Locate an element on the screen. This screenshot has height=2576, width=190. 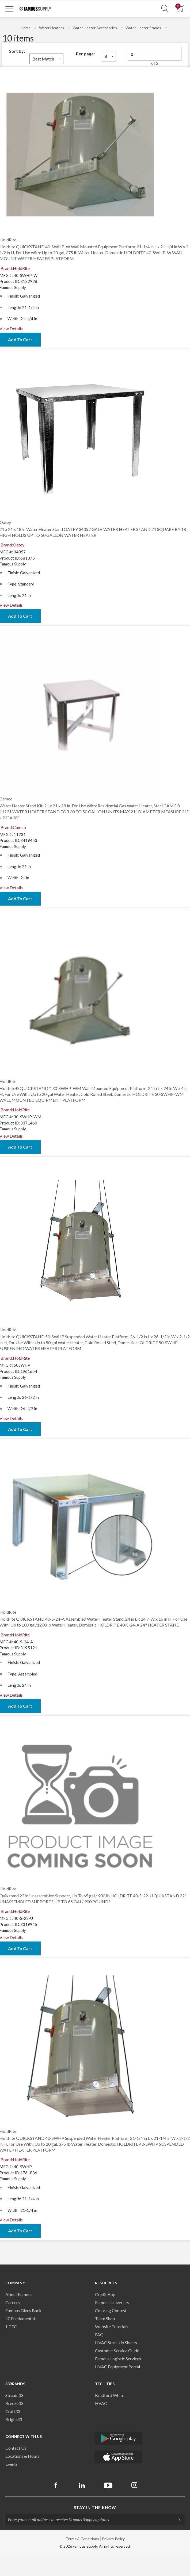
Bright33 is located at coordinates (13, 2419).